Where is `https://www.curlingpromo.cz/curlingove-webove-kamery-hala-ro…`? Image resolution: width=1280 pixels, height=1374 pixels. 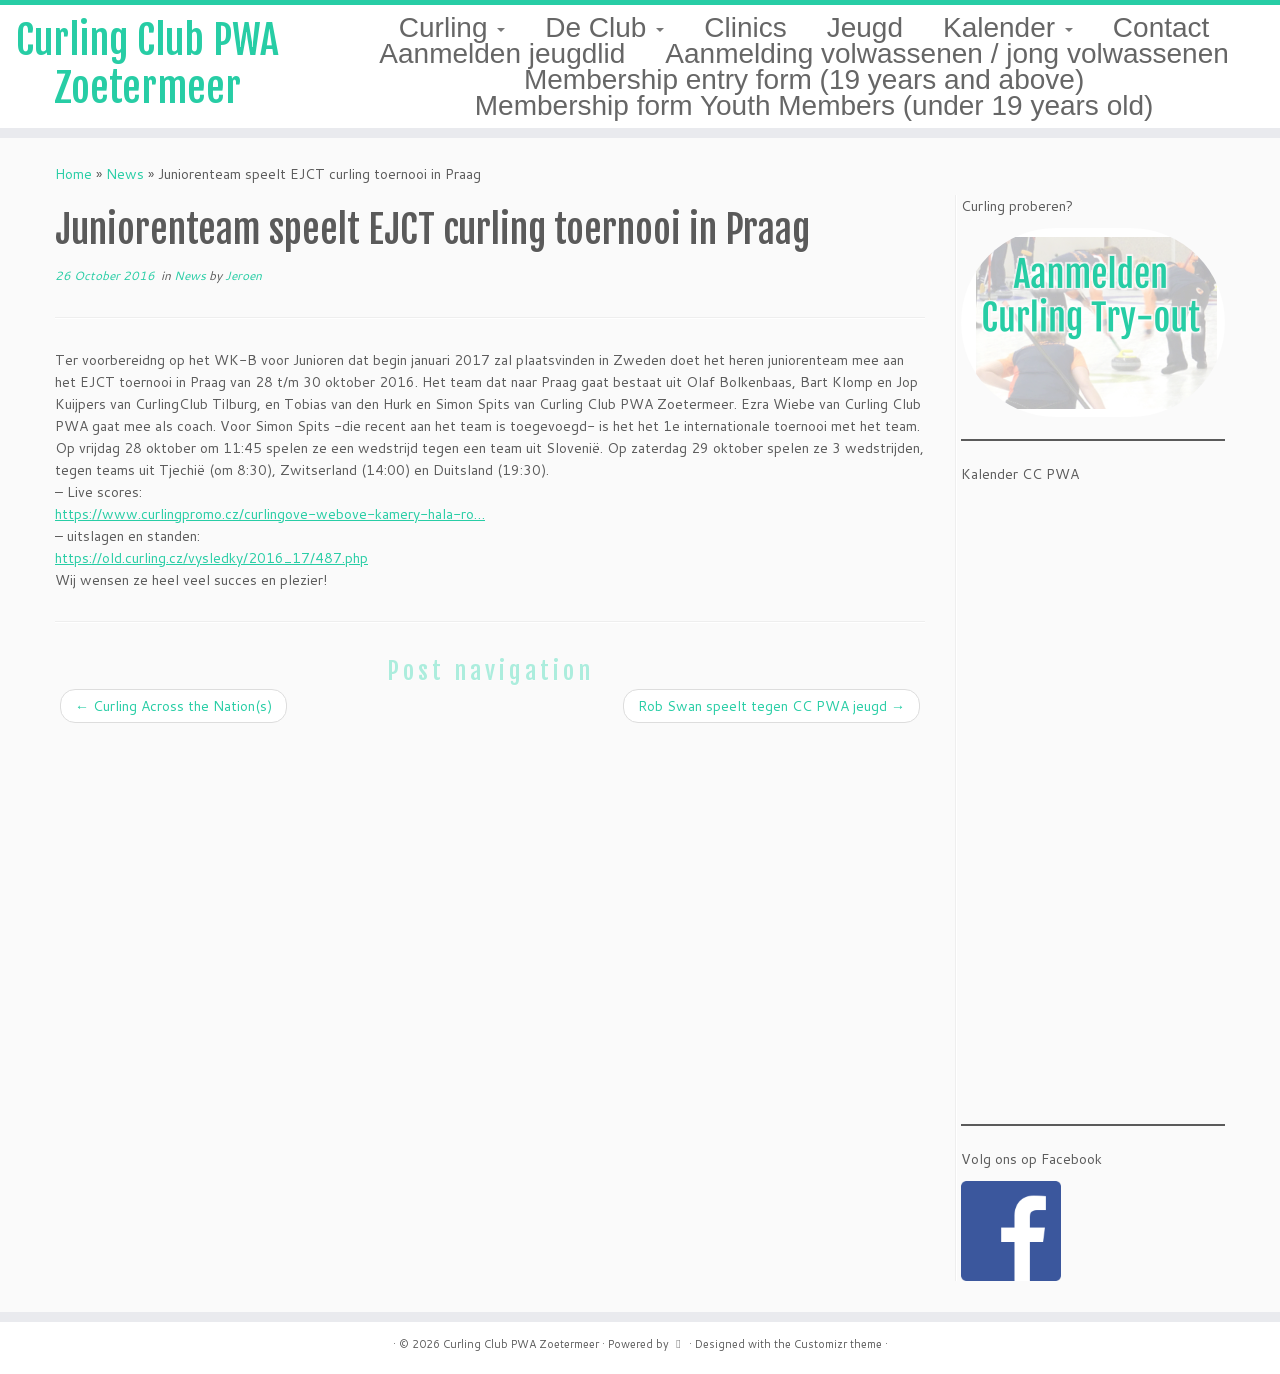 https://www.curlingpromo.cz/curlingove-webove-kamery-hala-ro… is located at coordinates (270, 514).